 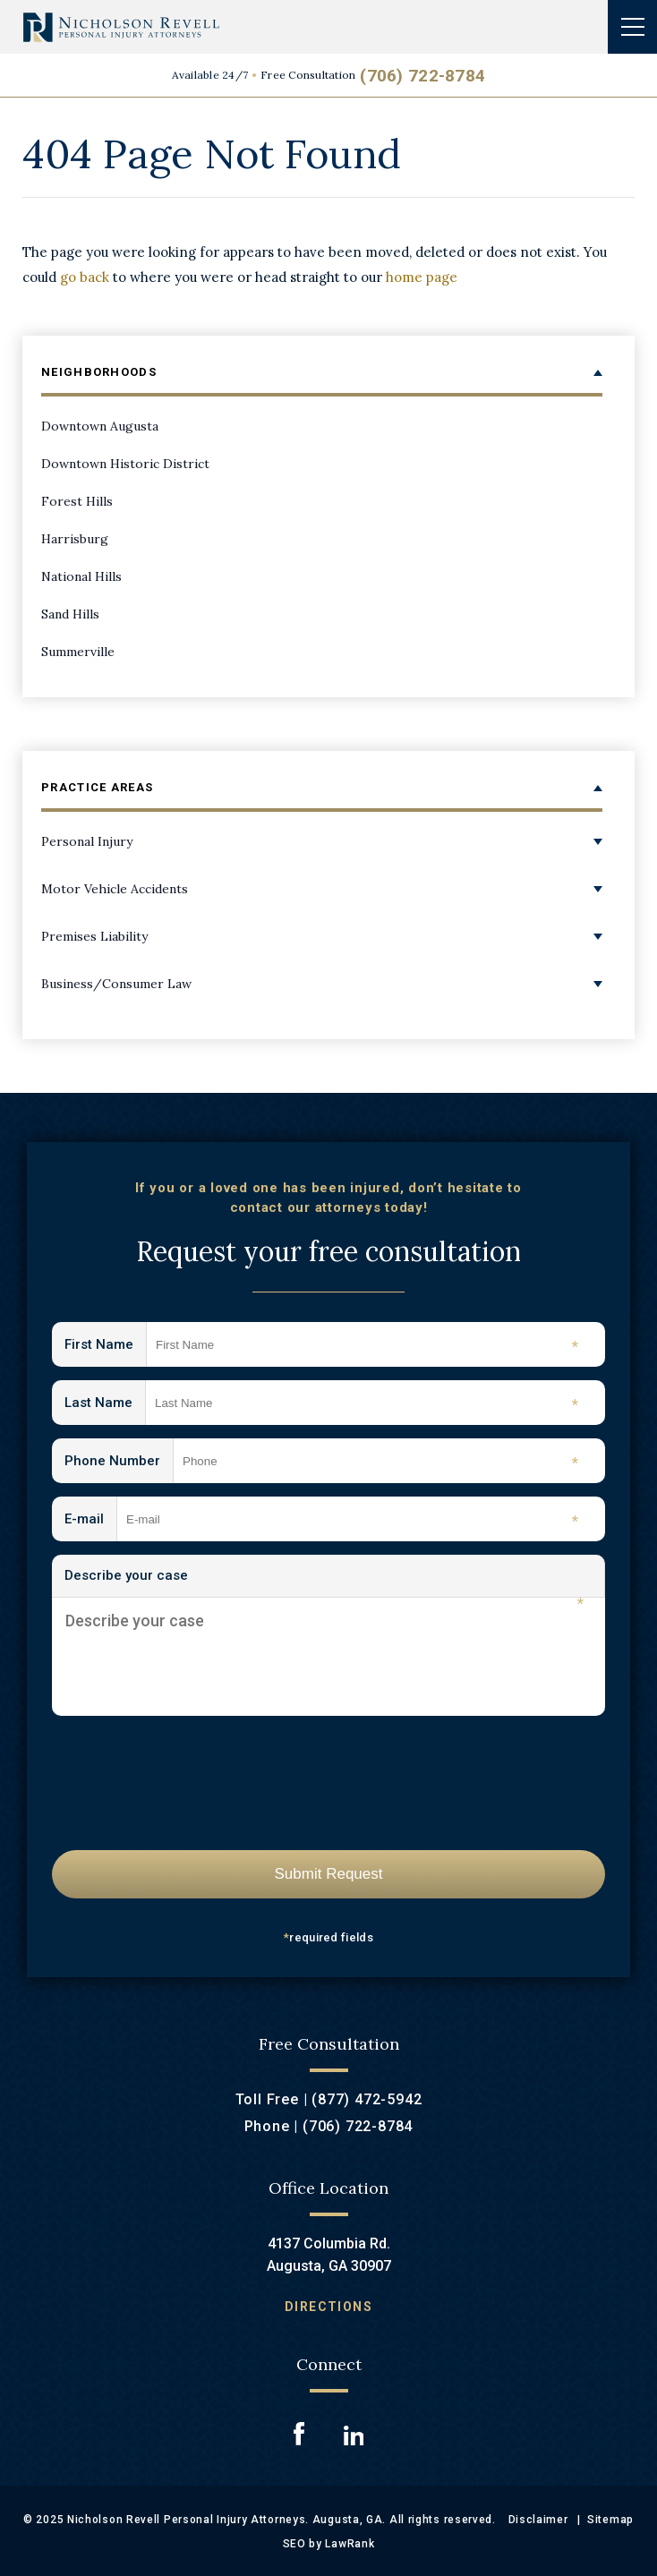 What do you see at coordinates (328, 2306) in the screenshot?
I see `Directions` at bounding box center [328, 2306].